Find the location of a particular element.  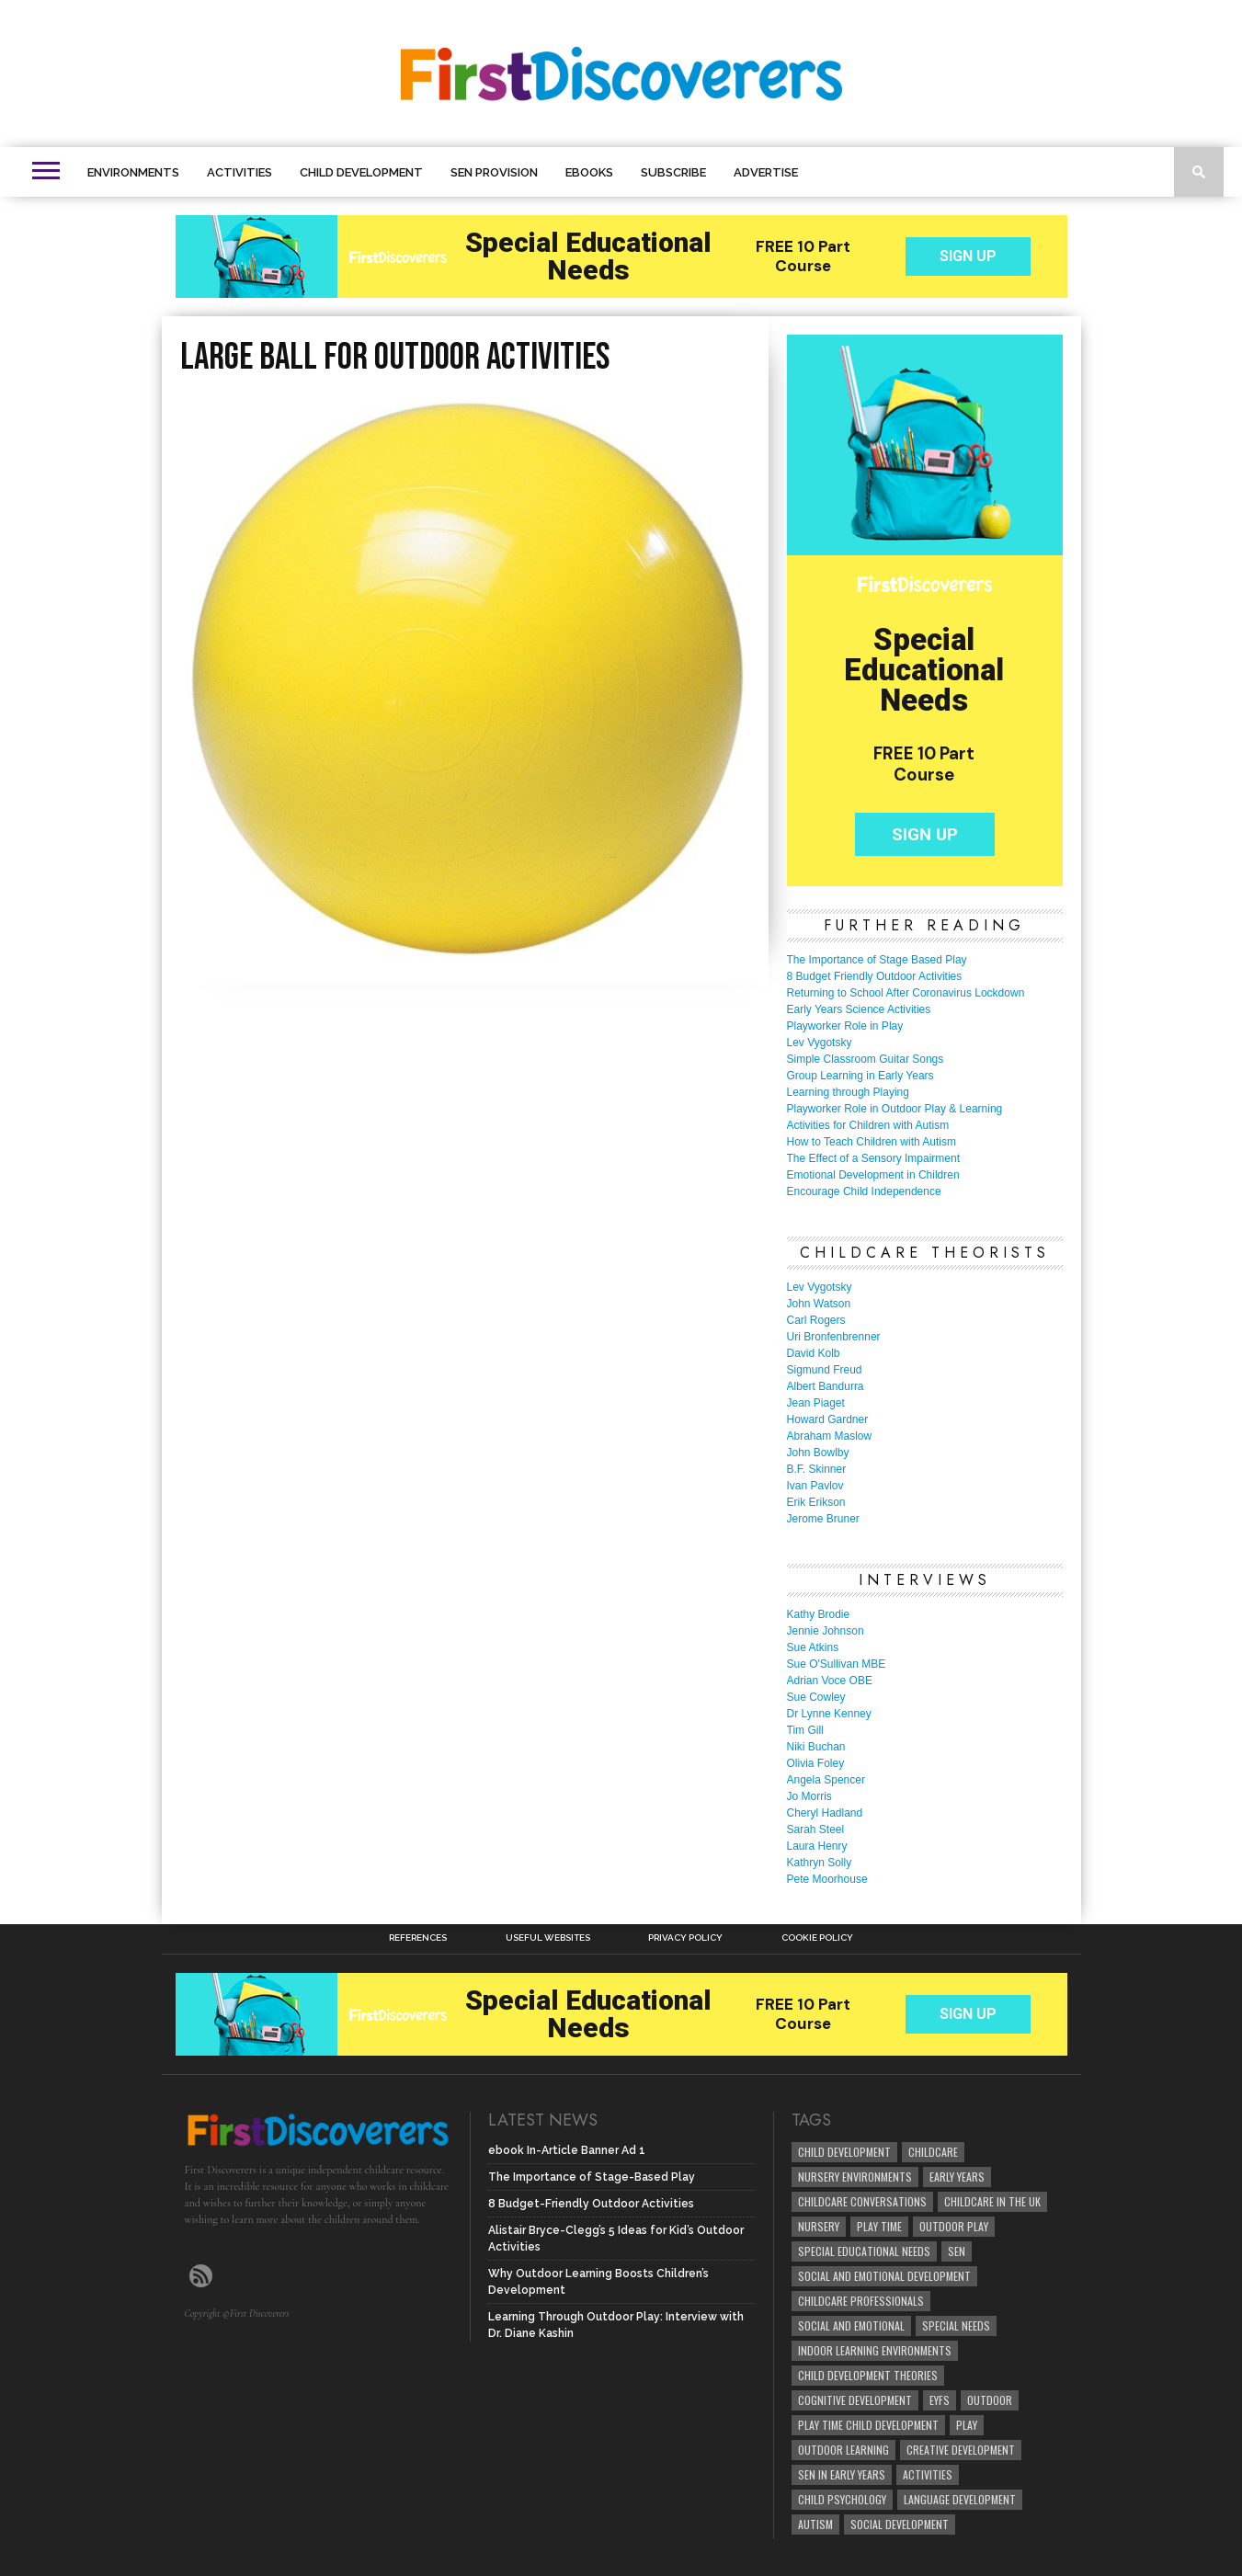

Sarah Steel is located at coordinates (816, 1829).